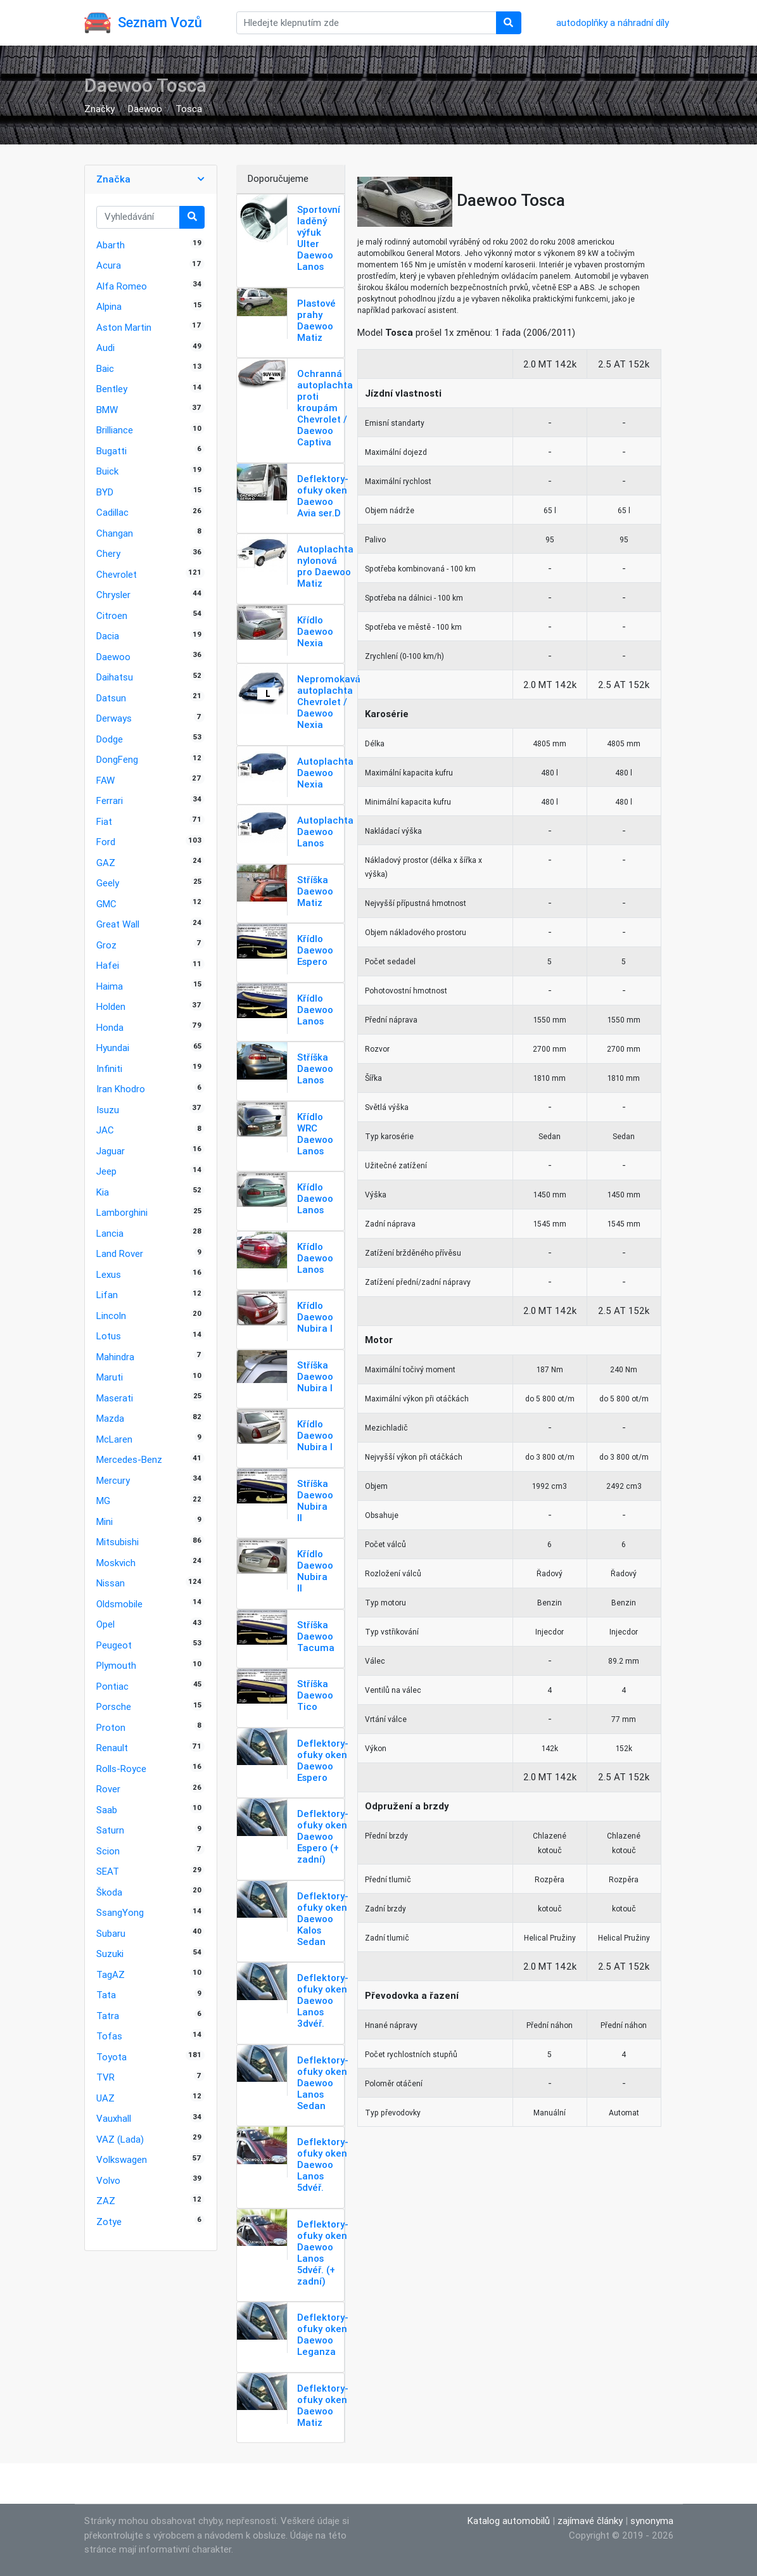  What do you see at coordinates (116, 574) in the screenshot?
I see `Chevrolet` at bounding box center [116, 574].